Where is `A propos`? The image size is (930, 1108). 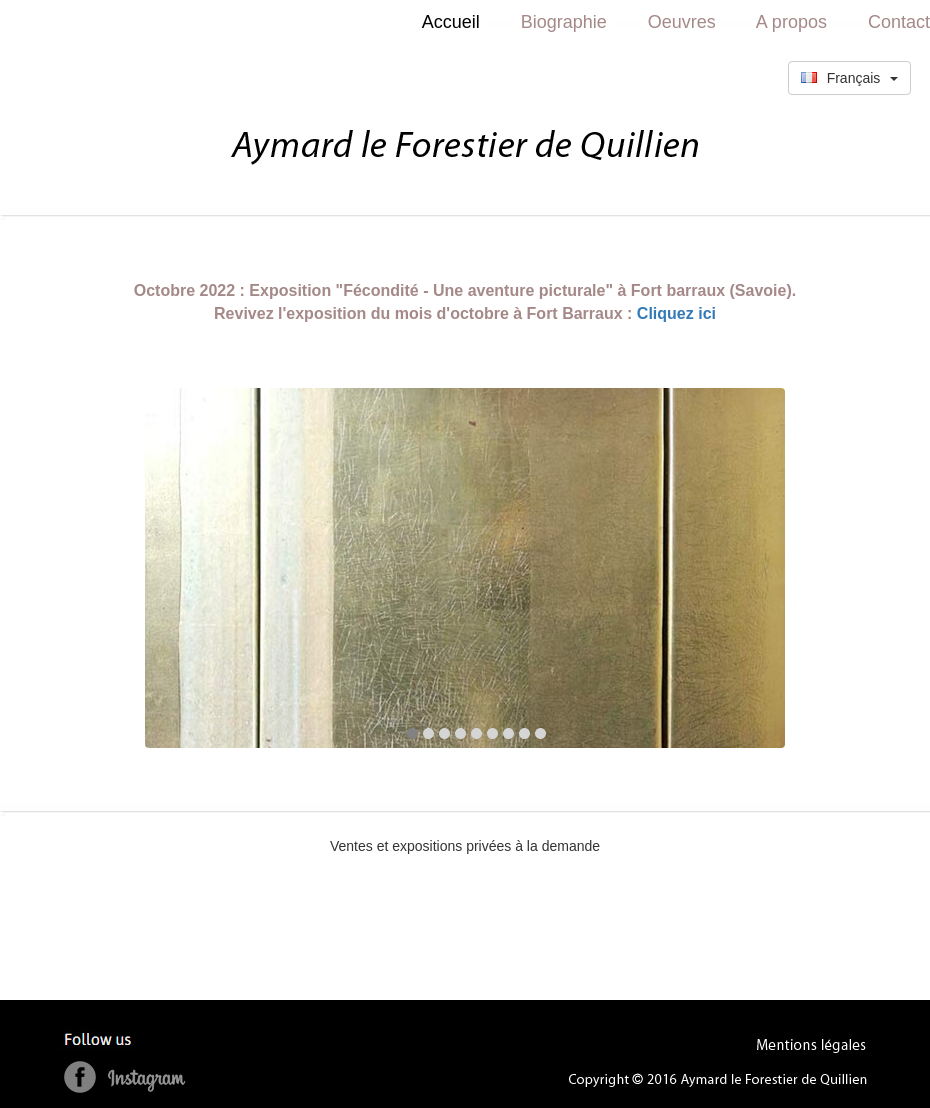
A propos is located at coordinates (791, 22).